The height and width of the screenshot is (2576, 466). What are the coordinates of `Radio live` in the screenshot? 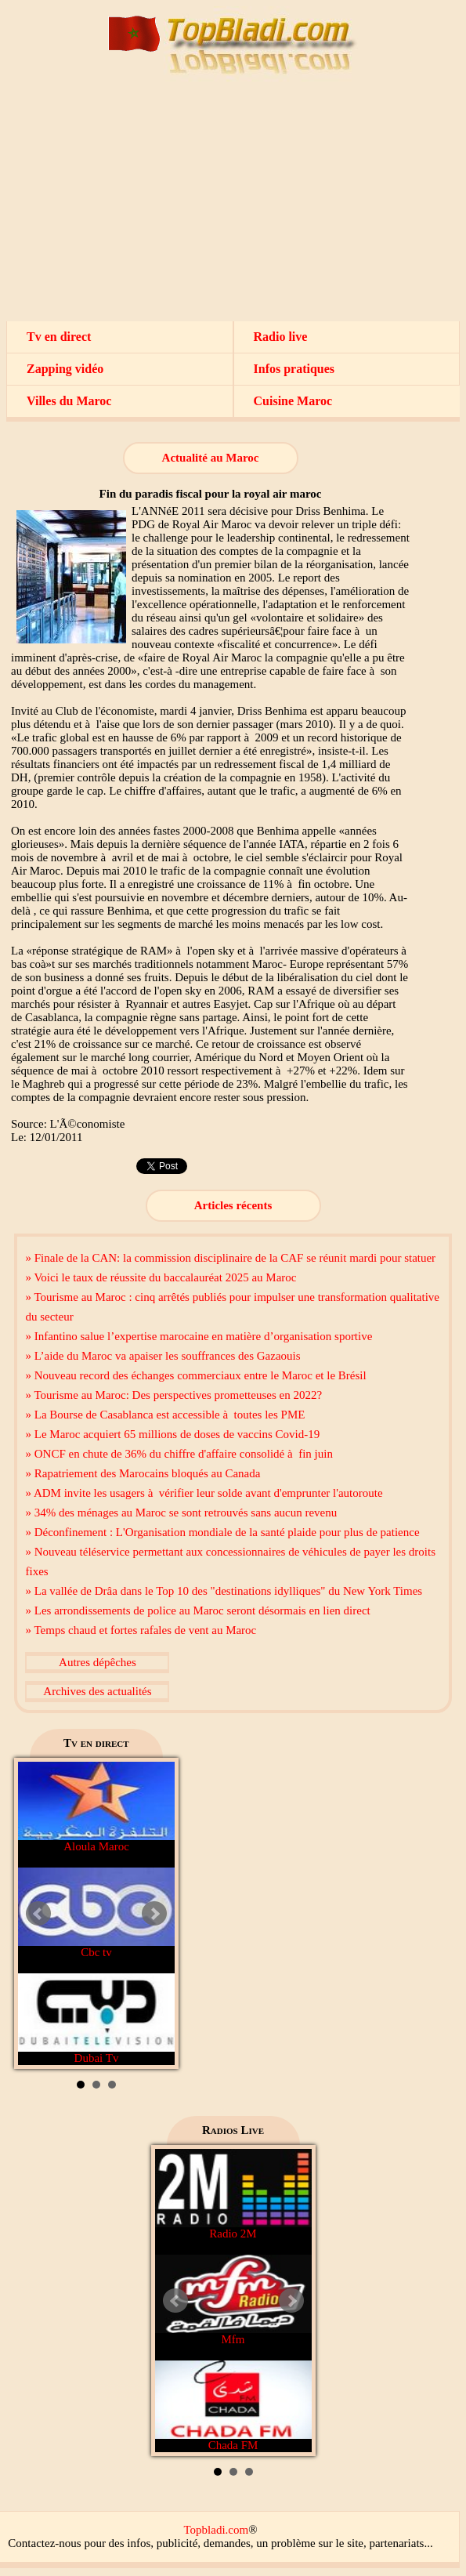 It's located at (281, 336).